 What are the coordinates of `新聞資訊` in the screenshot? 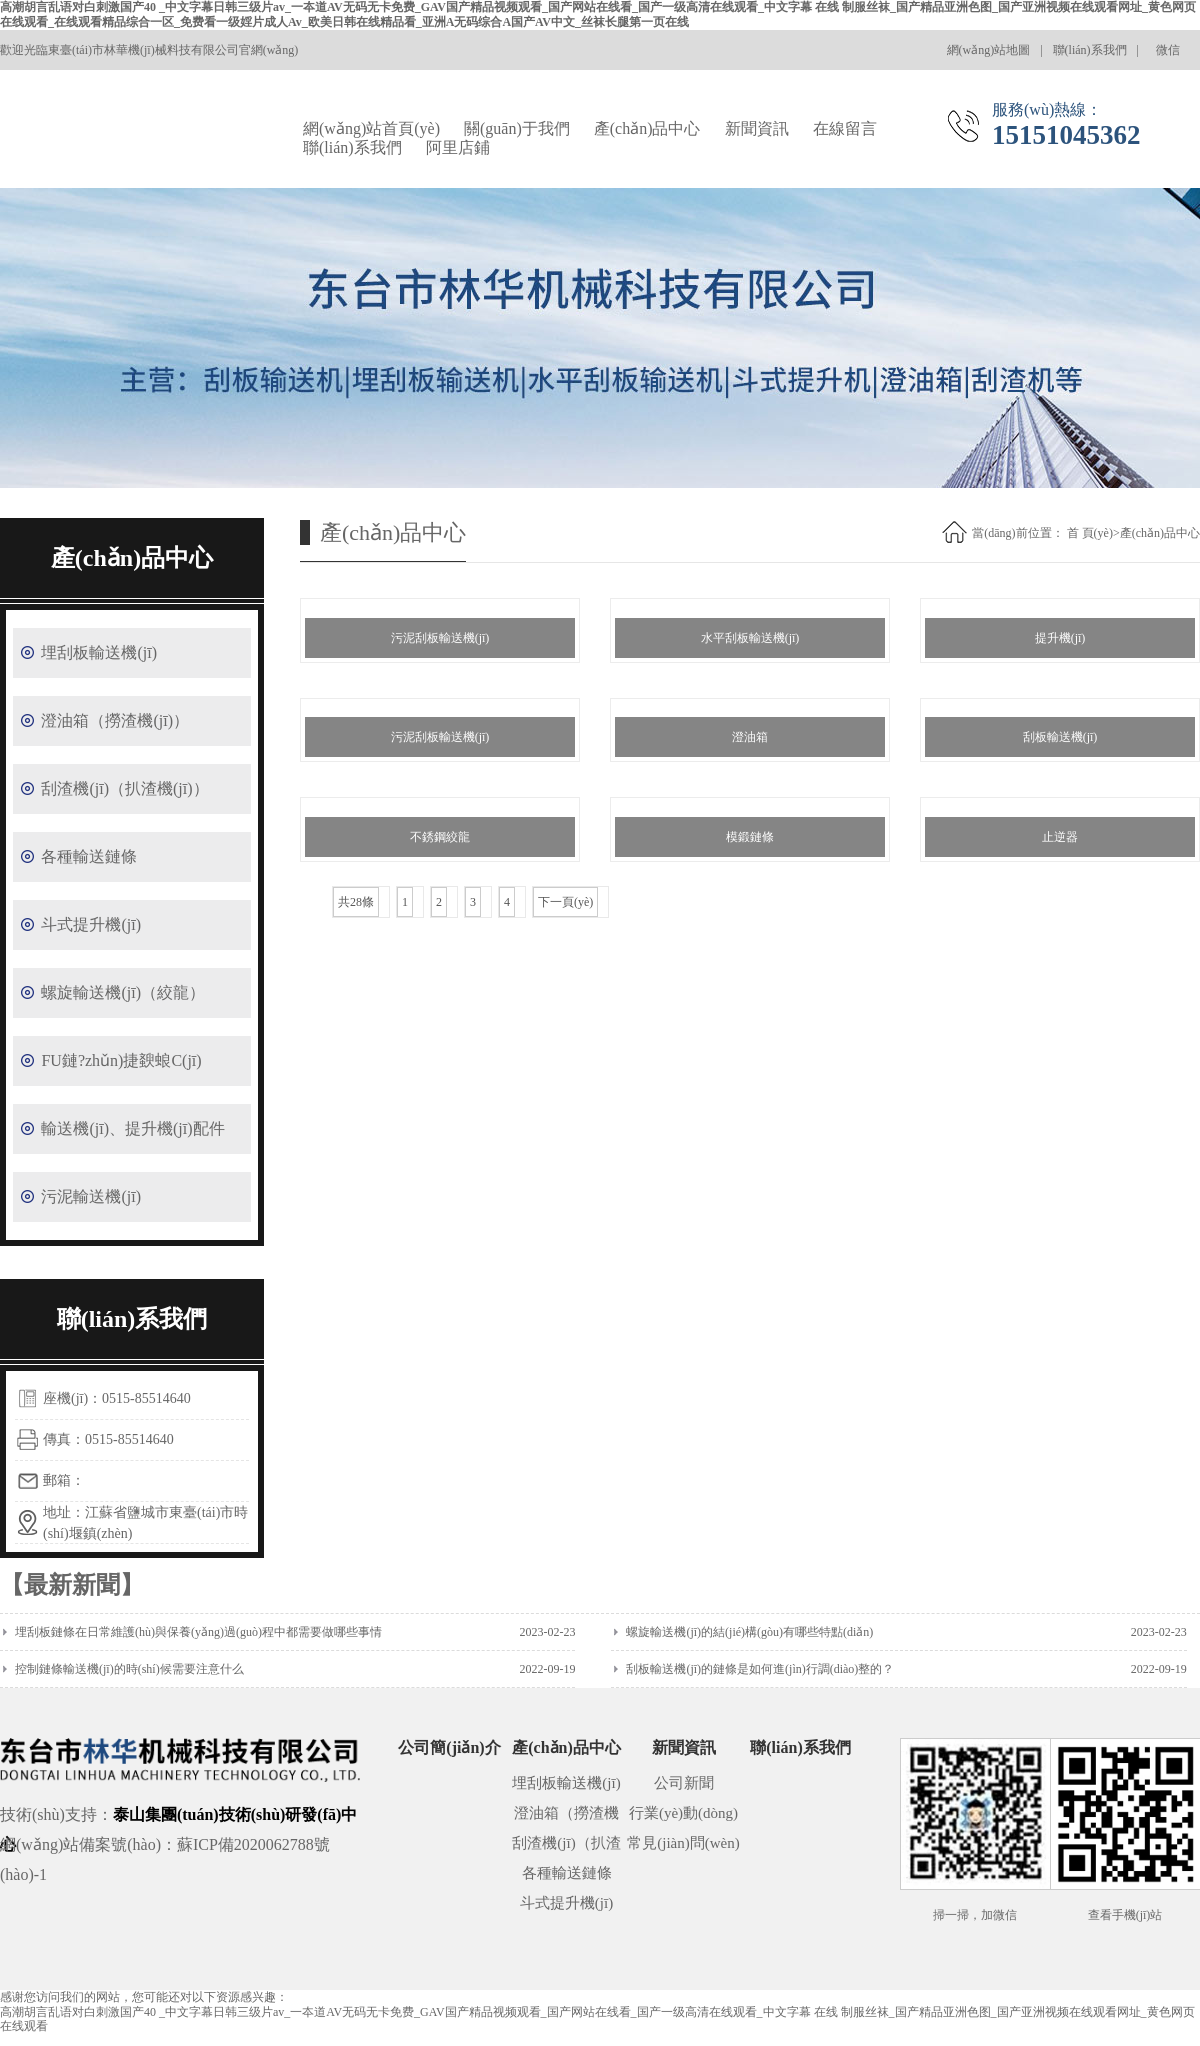 It's located at (757, 128).